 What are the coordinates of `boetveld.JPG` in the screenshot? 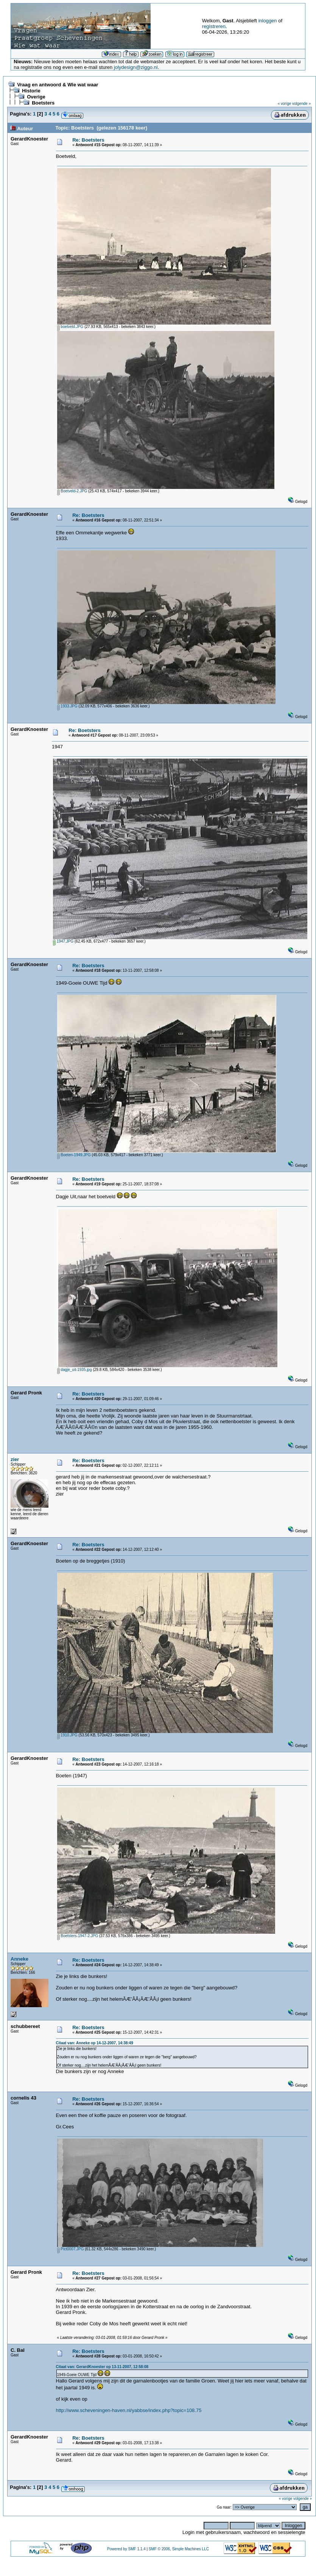 It's located at (70, 327).